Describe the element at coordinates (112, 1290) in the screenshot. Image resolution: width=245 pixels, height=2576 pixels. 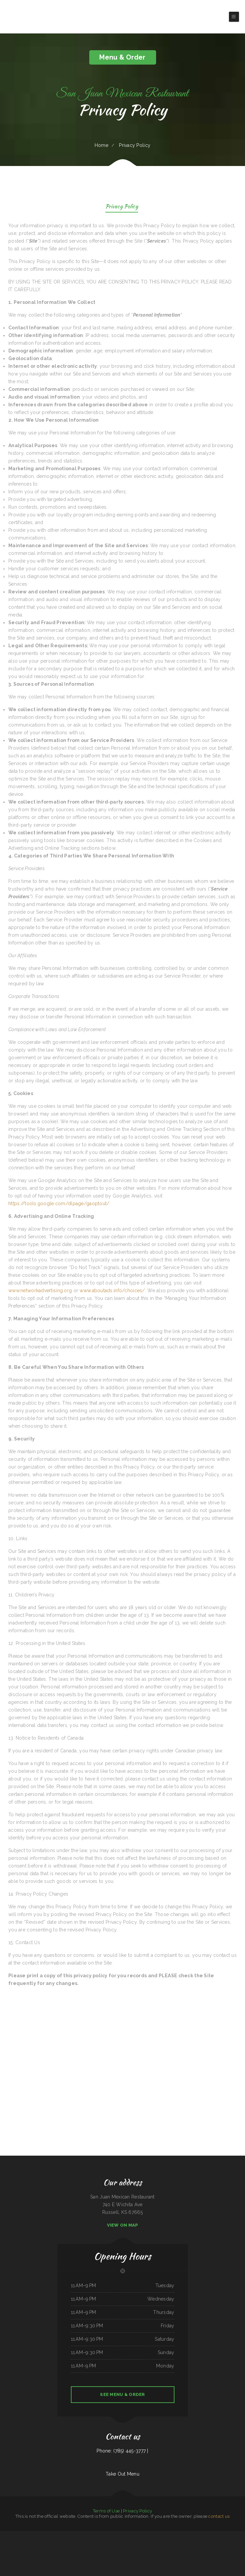
I see `www.aboutads.info/choices/` at that location.